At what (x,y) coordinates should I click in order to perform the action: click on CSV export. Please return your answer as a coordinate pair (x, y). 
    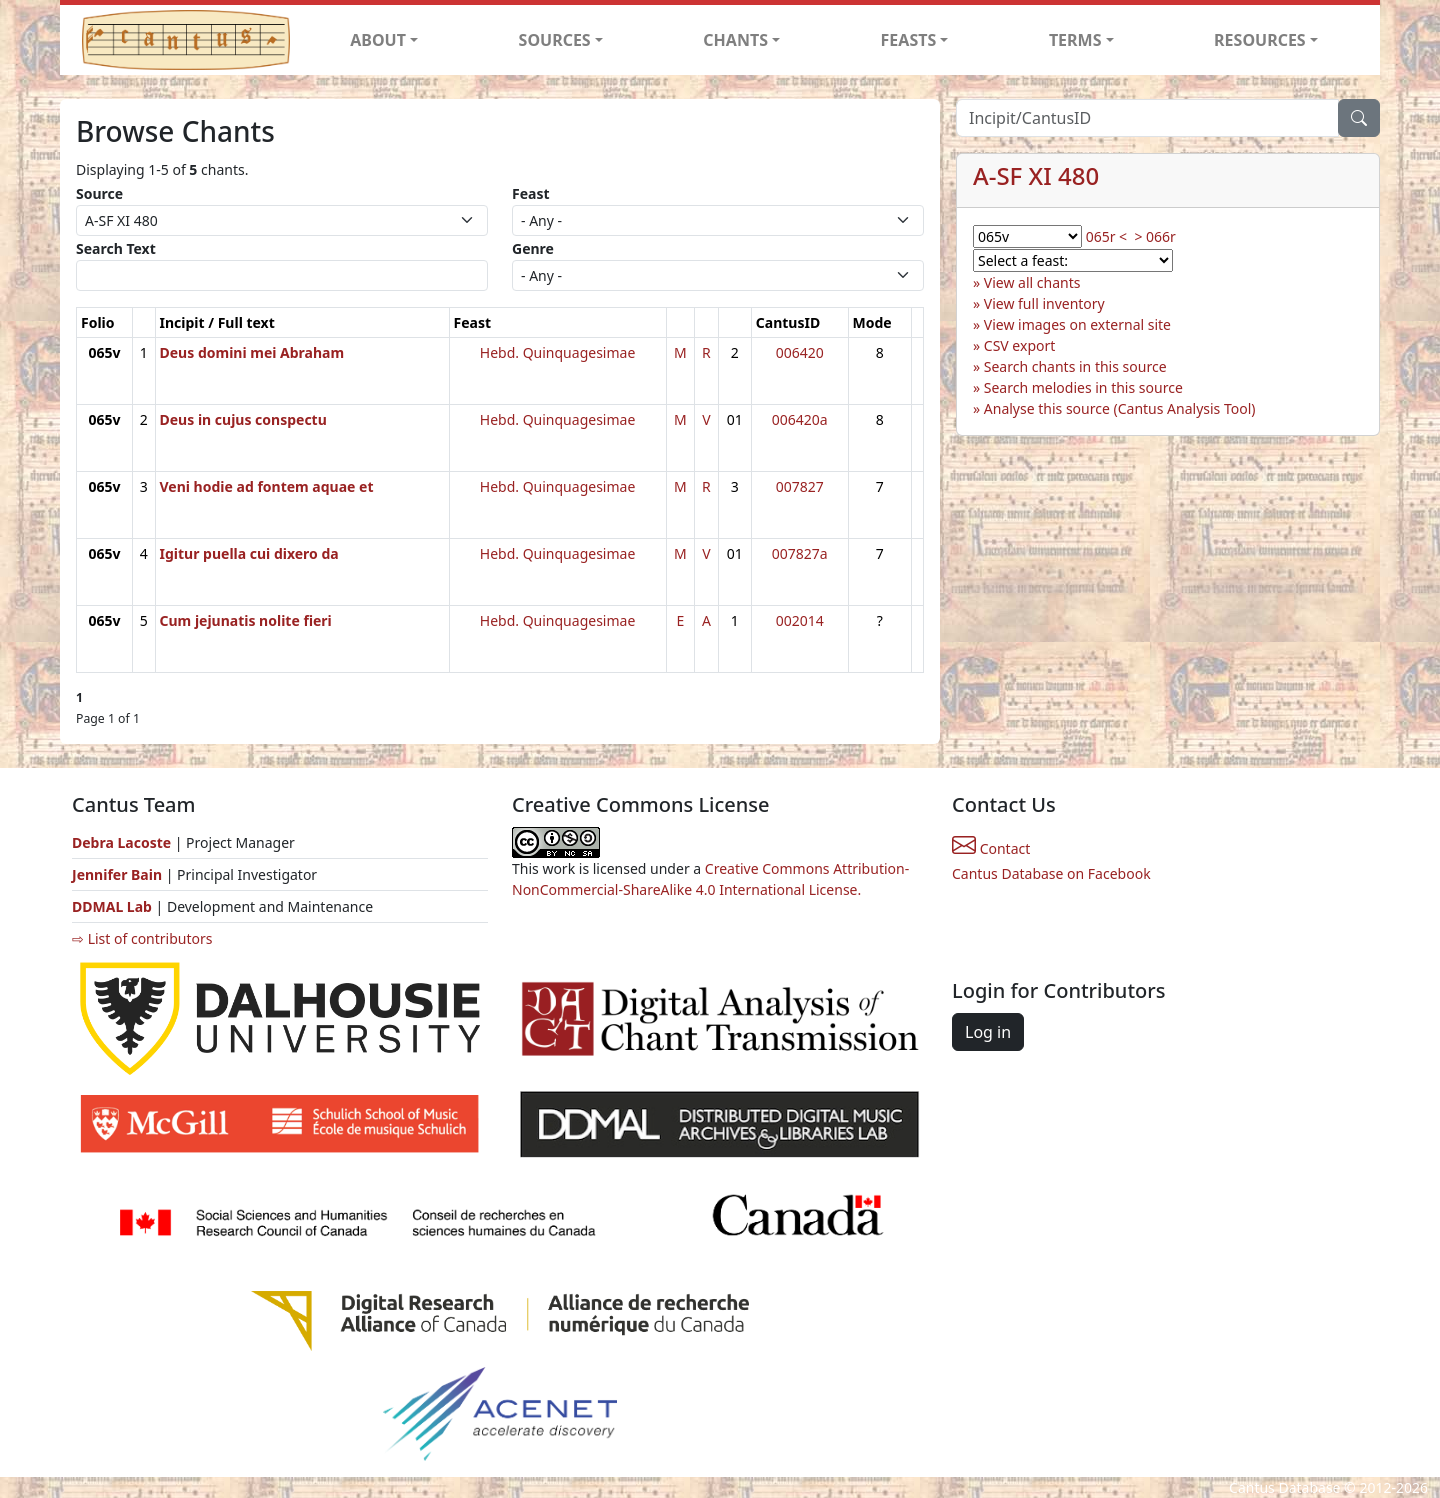
    Looking at the image, I should click on (1020, 345).